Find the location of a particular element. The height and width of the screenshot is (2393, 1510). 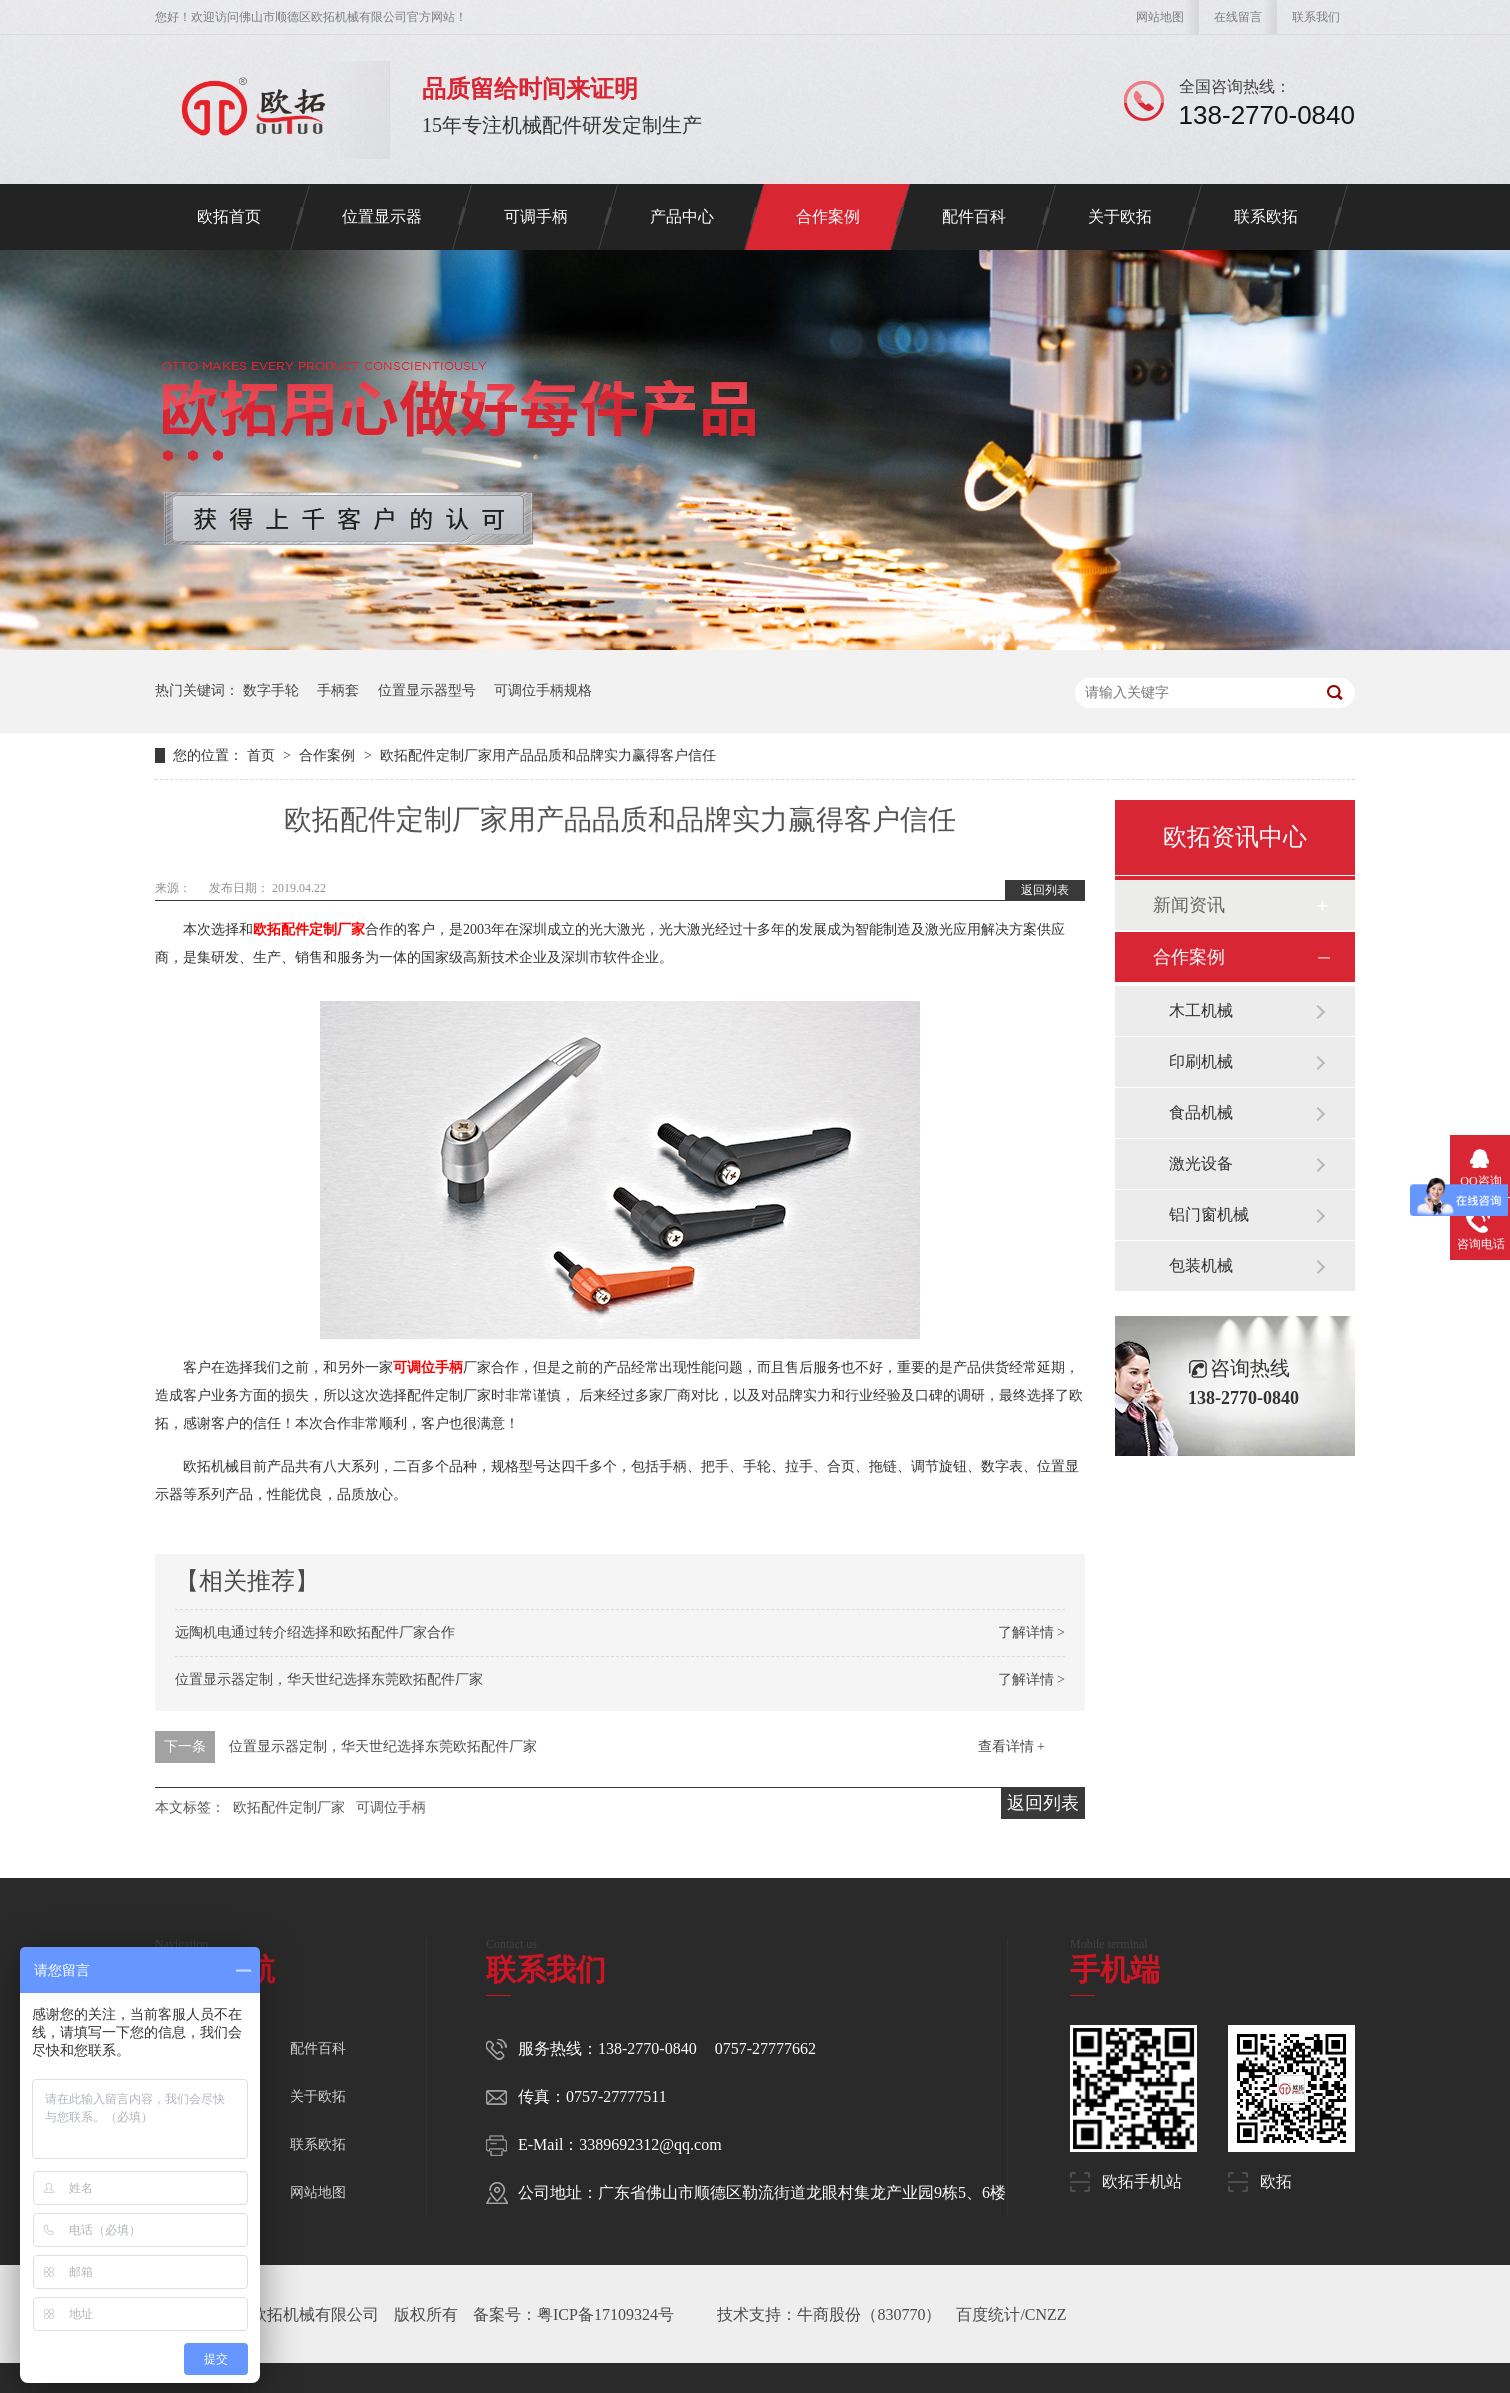

印刷机械 is located at coordinates (1201, 1061).